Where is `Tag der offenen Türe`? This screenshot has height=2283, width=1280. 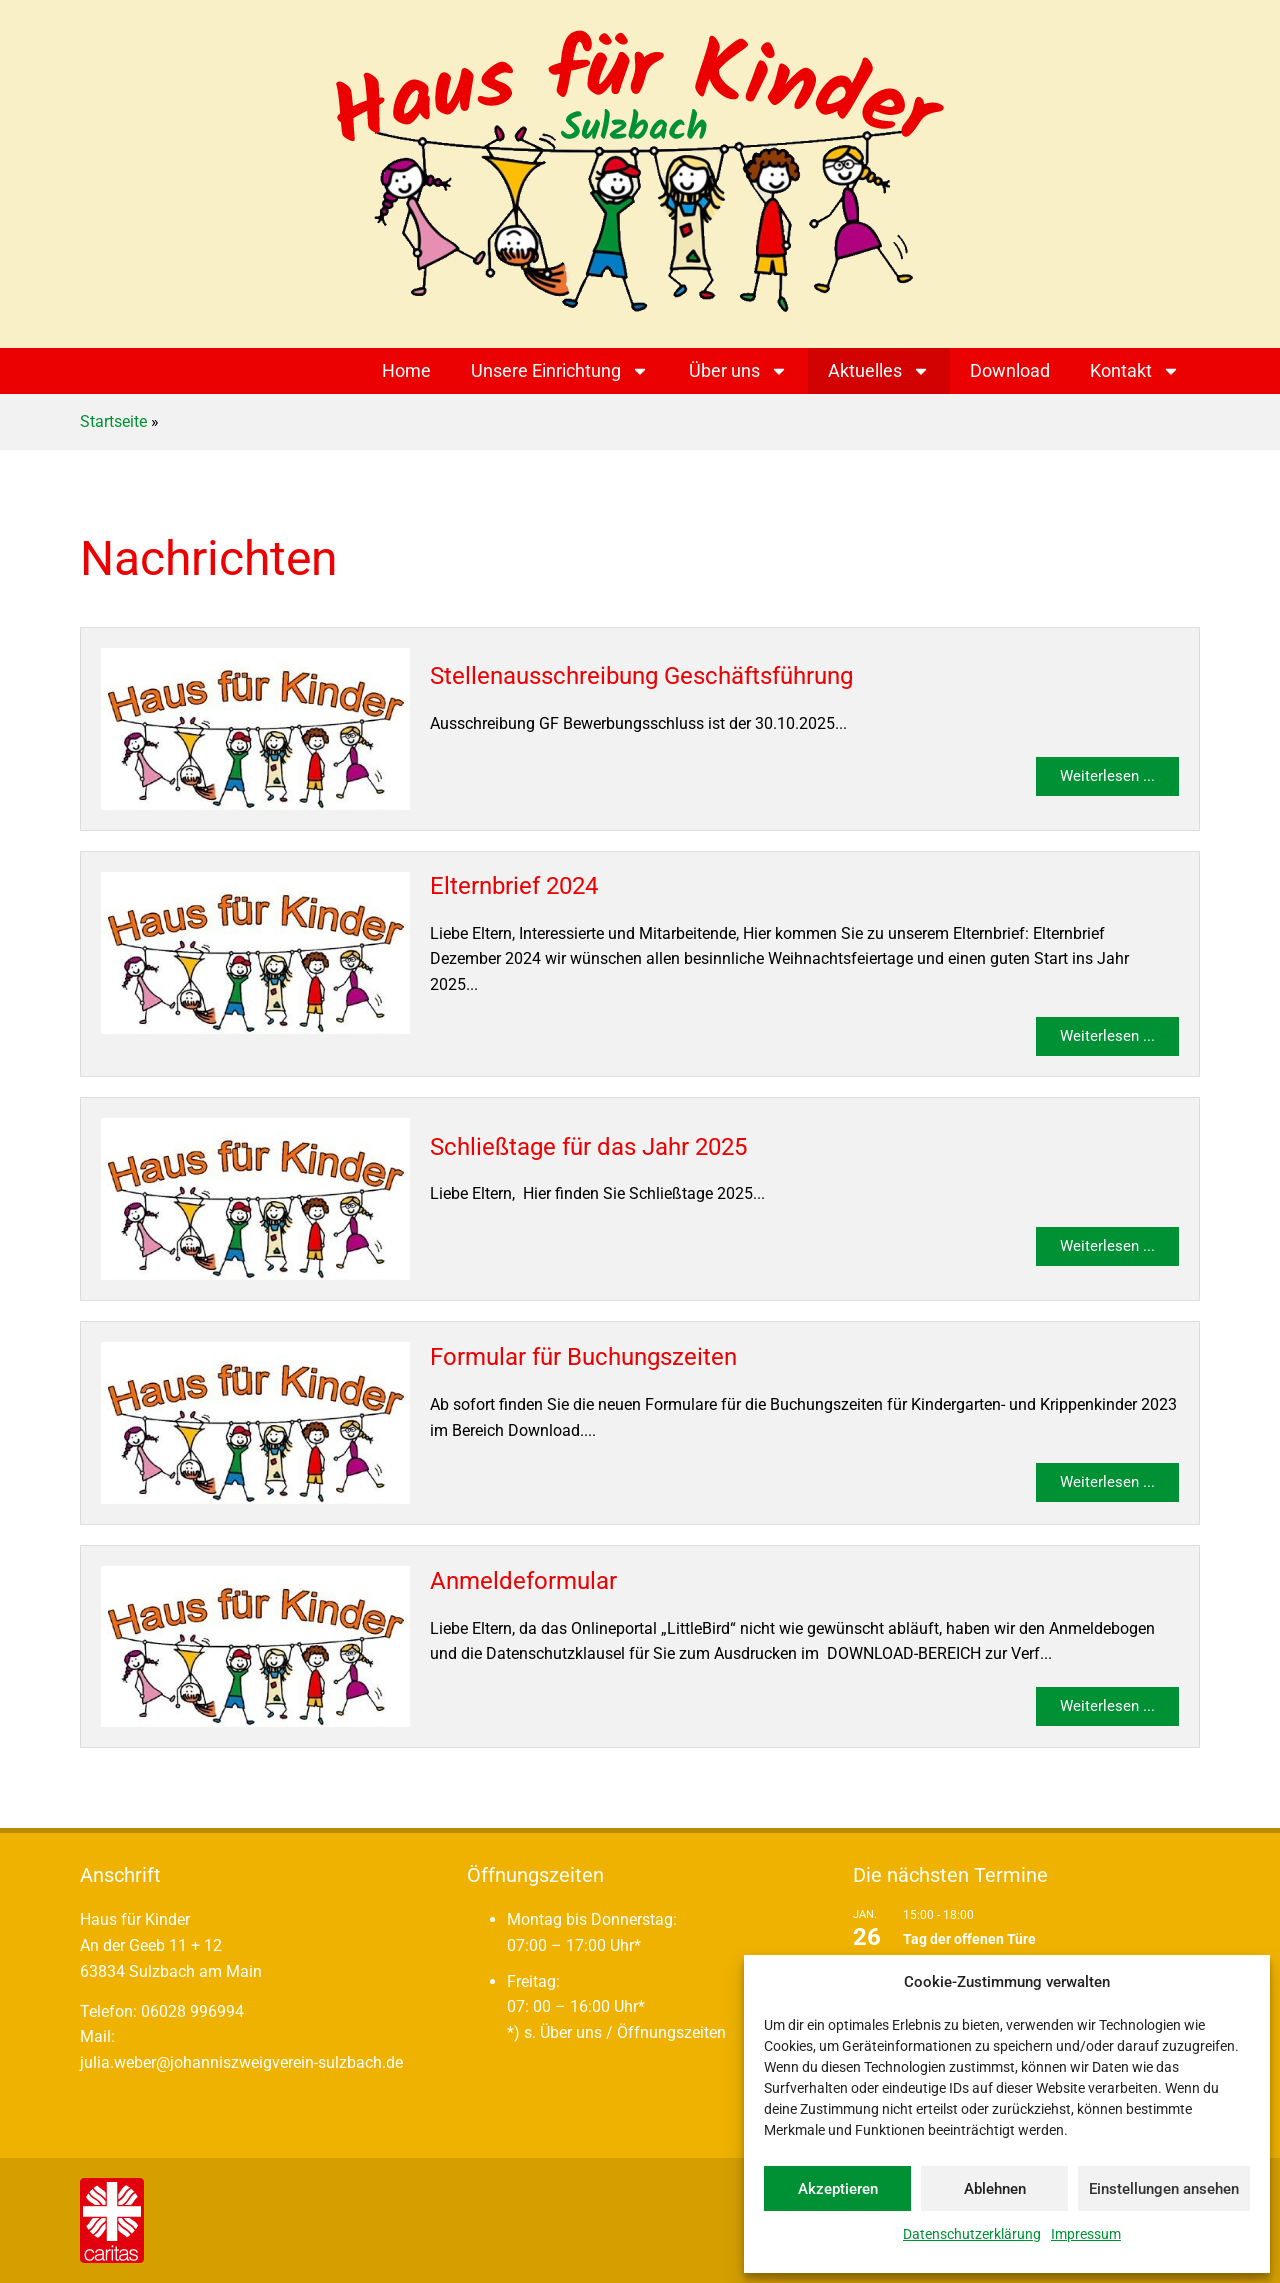
Tag der offenen Türe is located at coordinates (969, 1939).